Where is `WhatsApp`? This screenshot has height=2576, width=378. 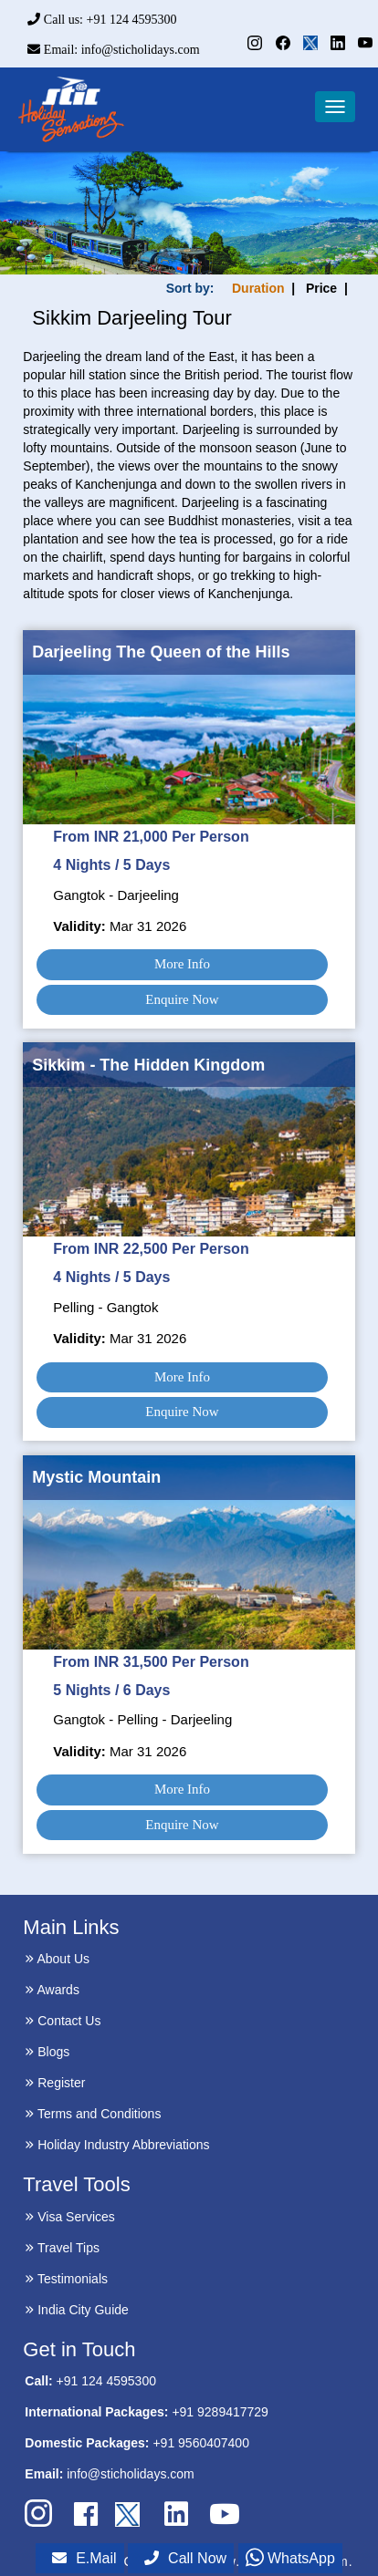 WhatsApp is located at coordinates (290, 2558).